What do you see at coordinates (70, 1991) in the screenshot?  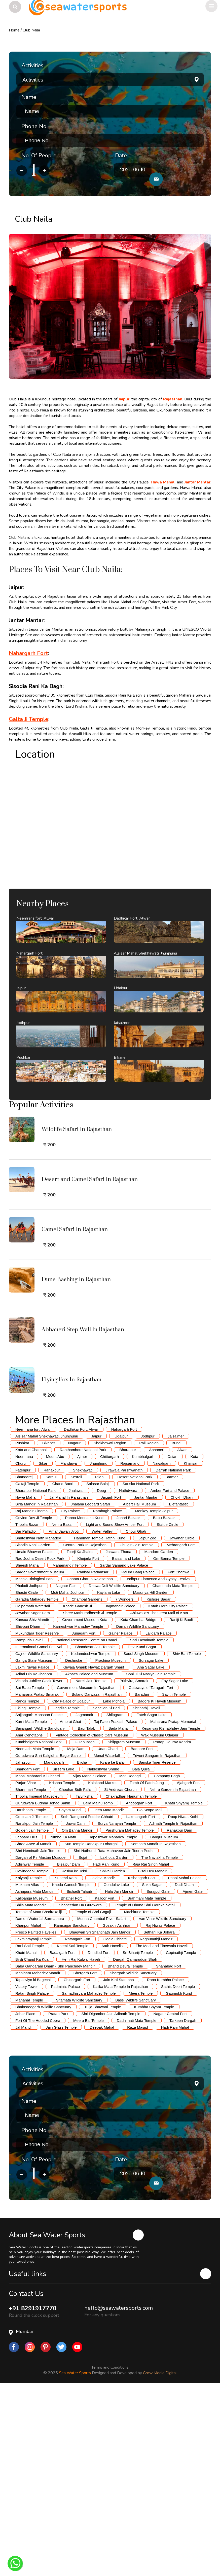 I see `Shyam Kund` at bounding box center [70, 1991].